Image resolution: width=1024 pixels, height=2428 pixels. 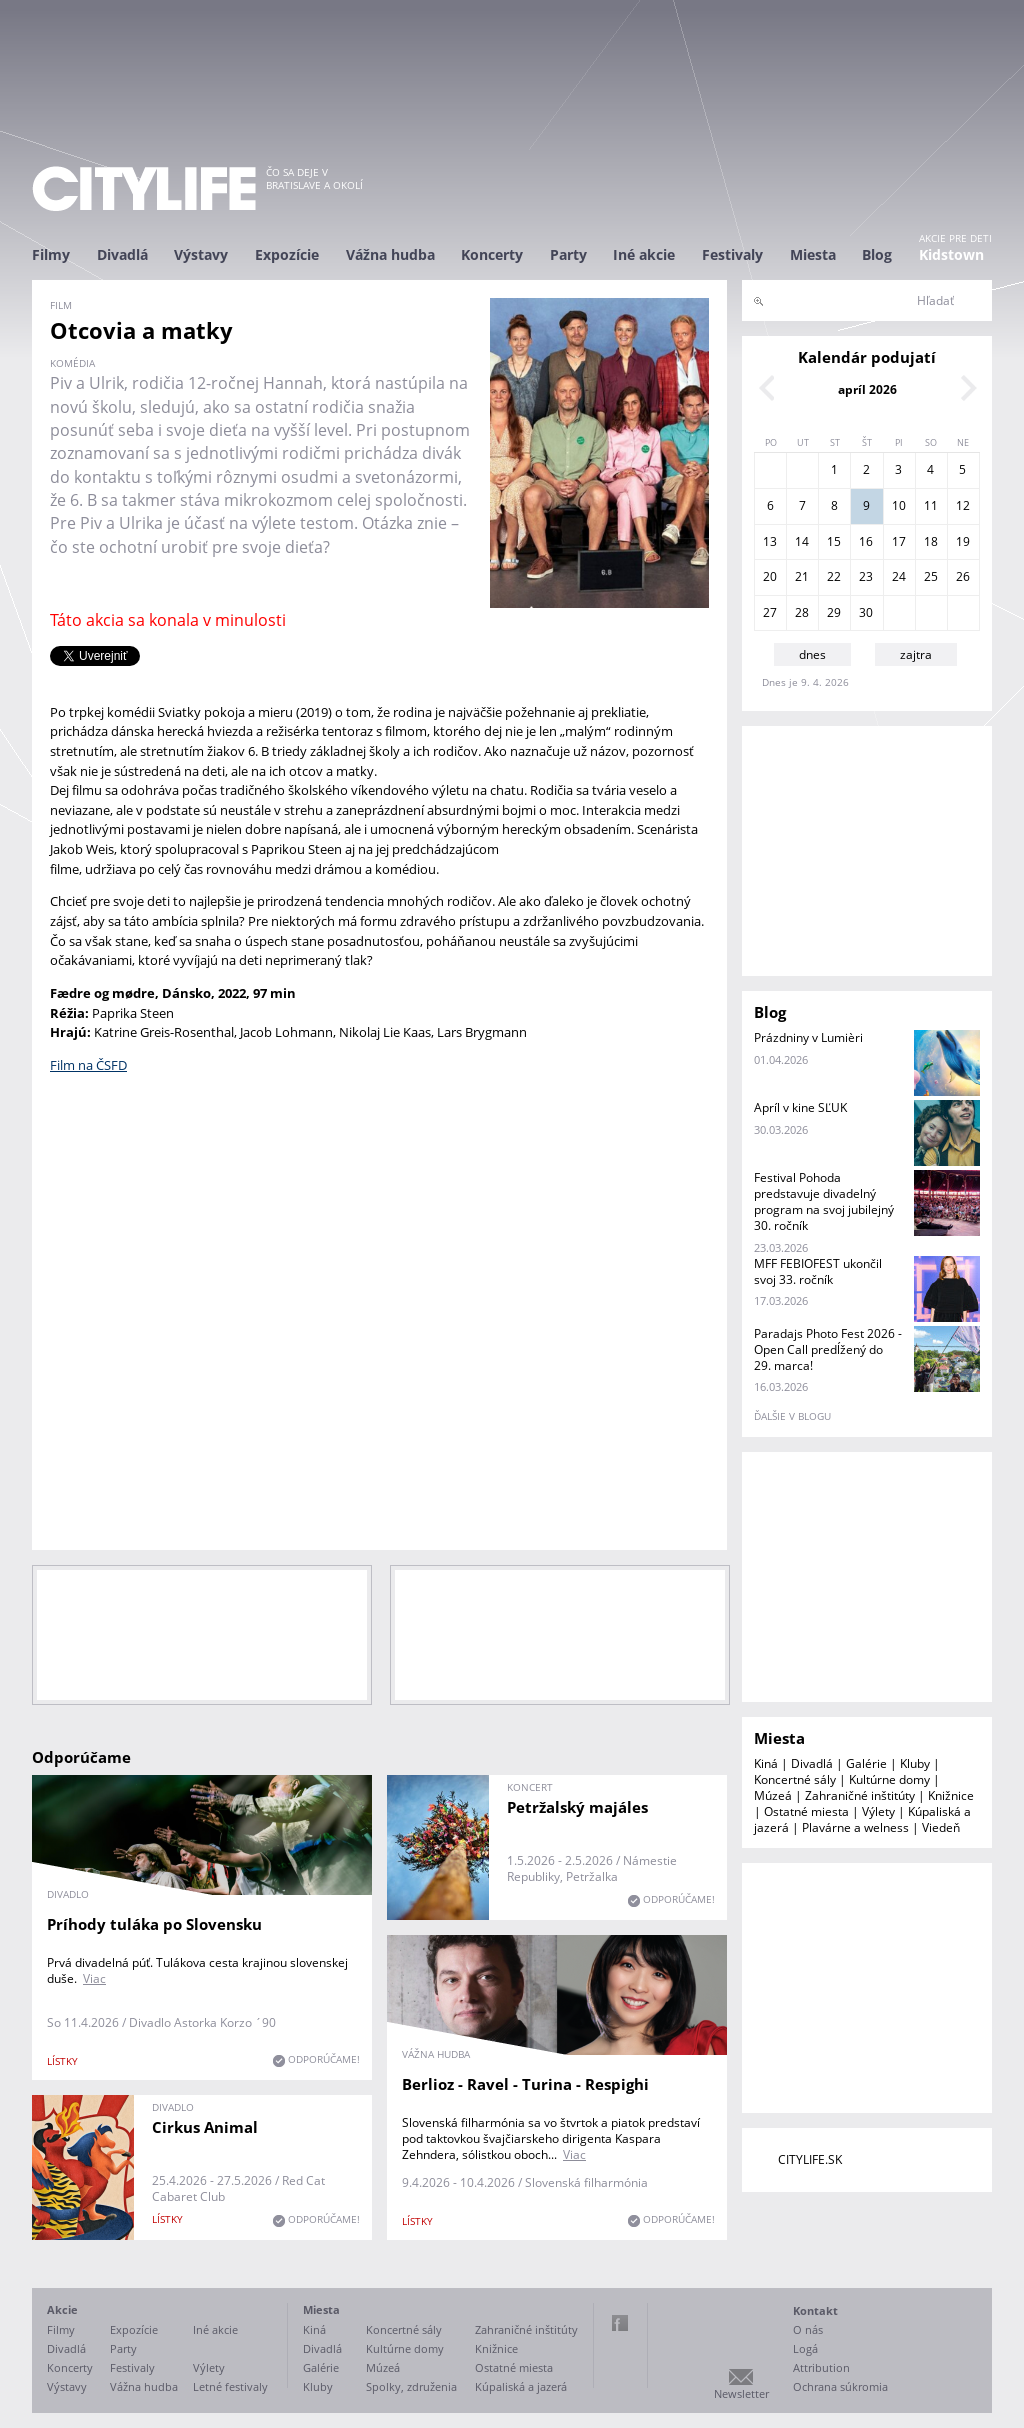 I want to click on Výstavy, so click(x=201, y=254).